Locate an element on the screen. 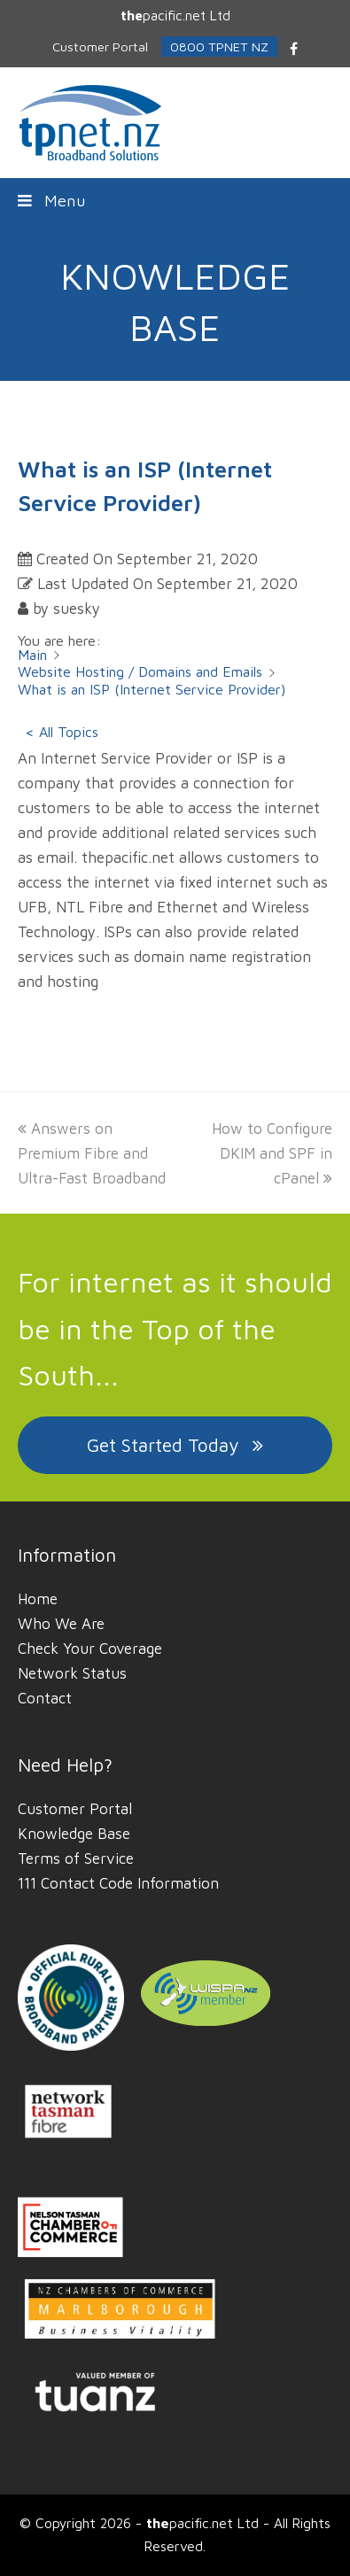 Image resolution: width=350 pixels, height=2576 pixels. Customer Portal is located at coordinates (75, 1809).